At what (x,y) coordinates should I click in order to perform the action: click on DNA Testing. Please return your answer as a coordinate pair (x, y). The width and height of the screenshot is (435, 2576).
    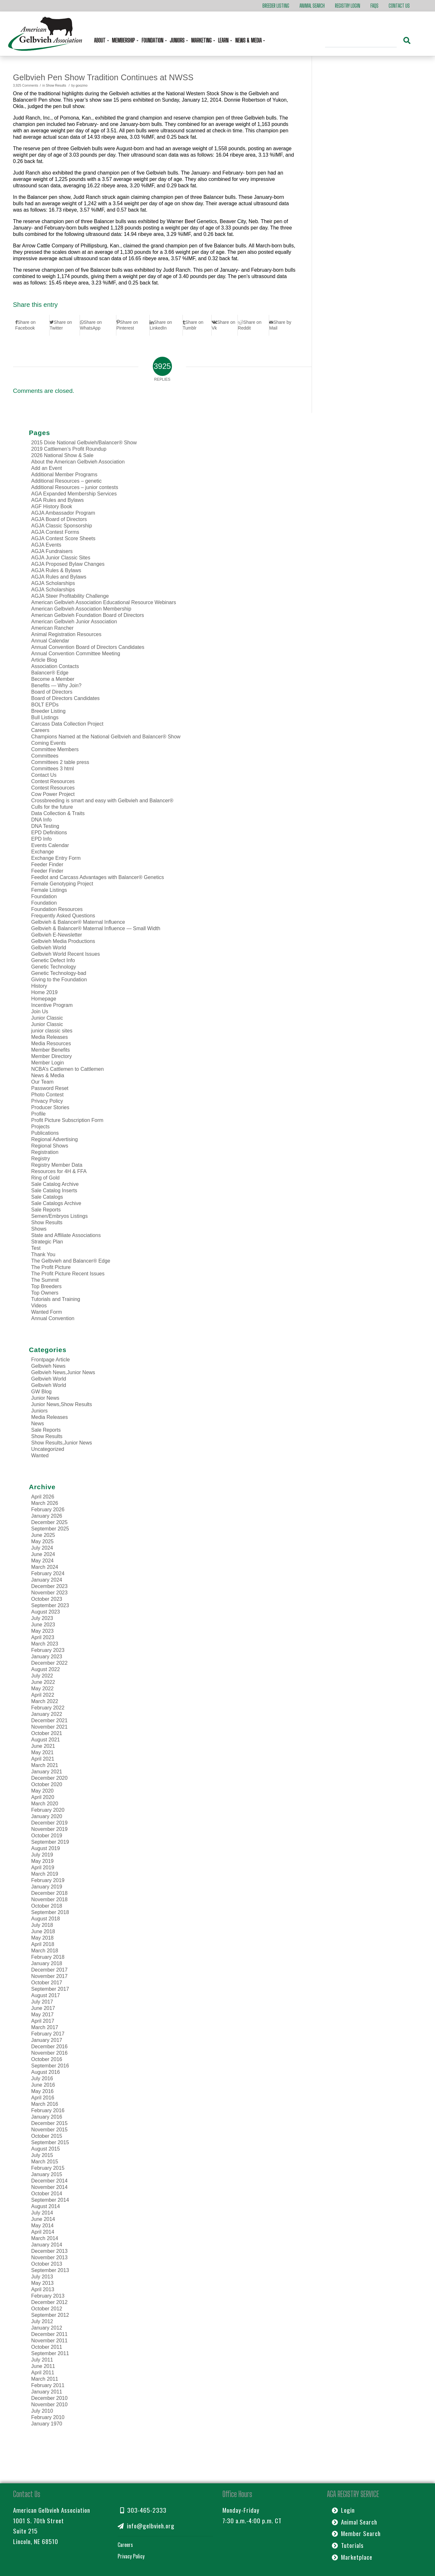
    Looking at the image, I should click on (45, 826).